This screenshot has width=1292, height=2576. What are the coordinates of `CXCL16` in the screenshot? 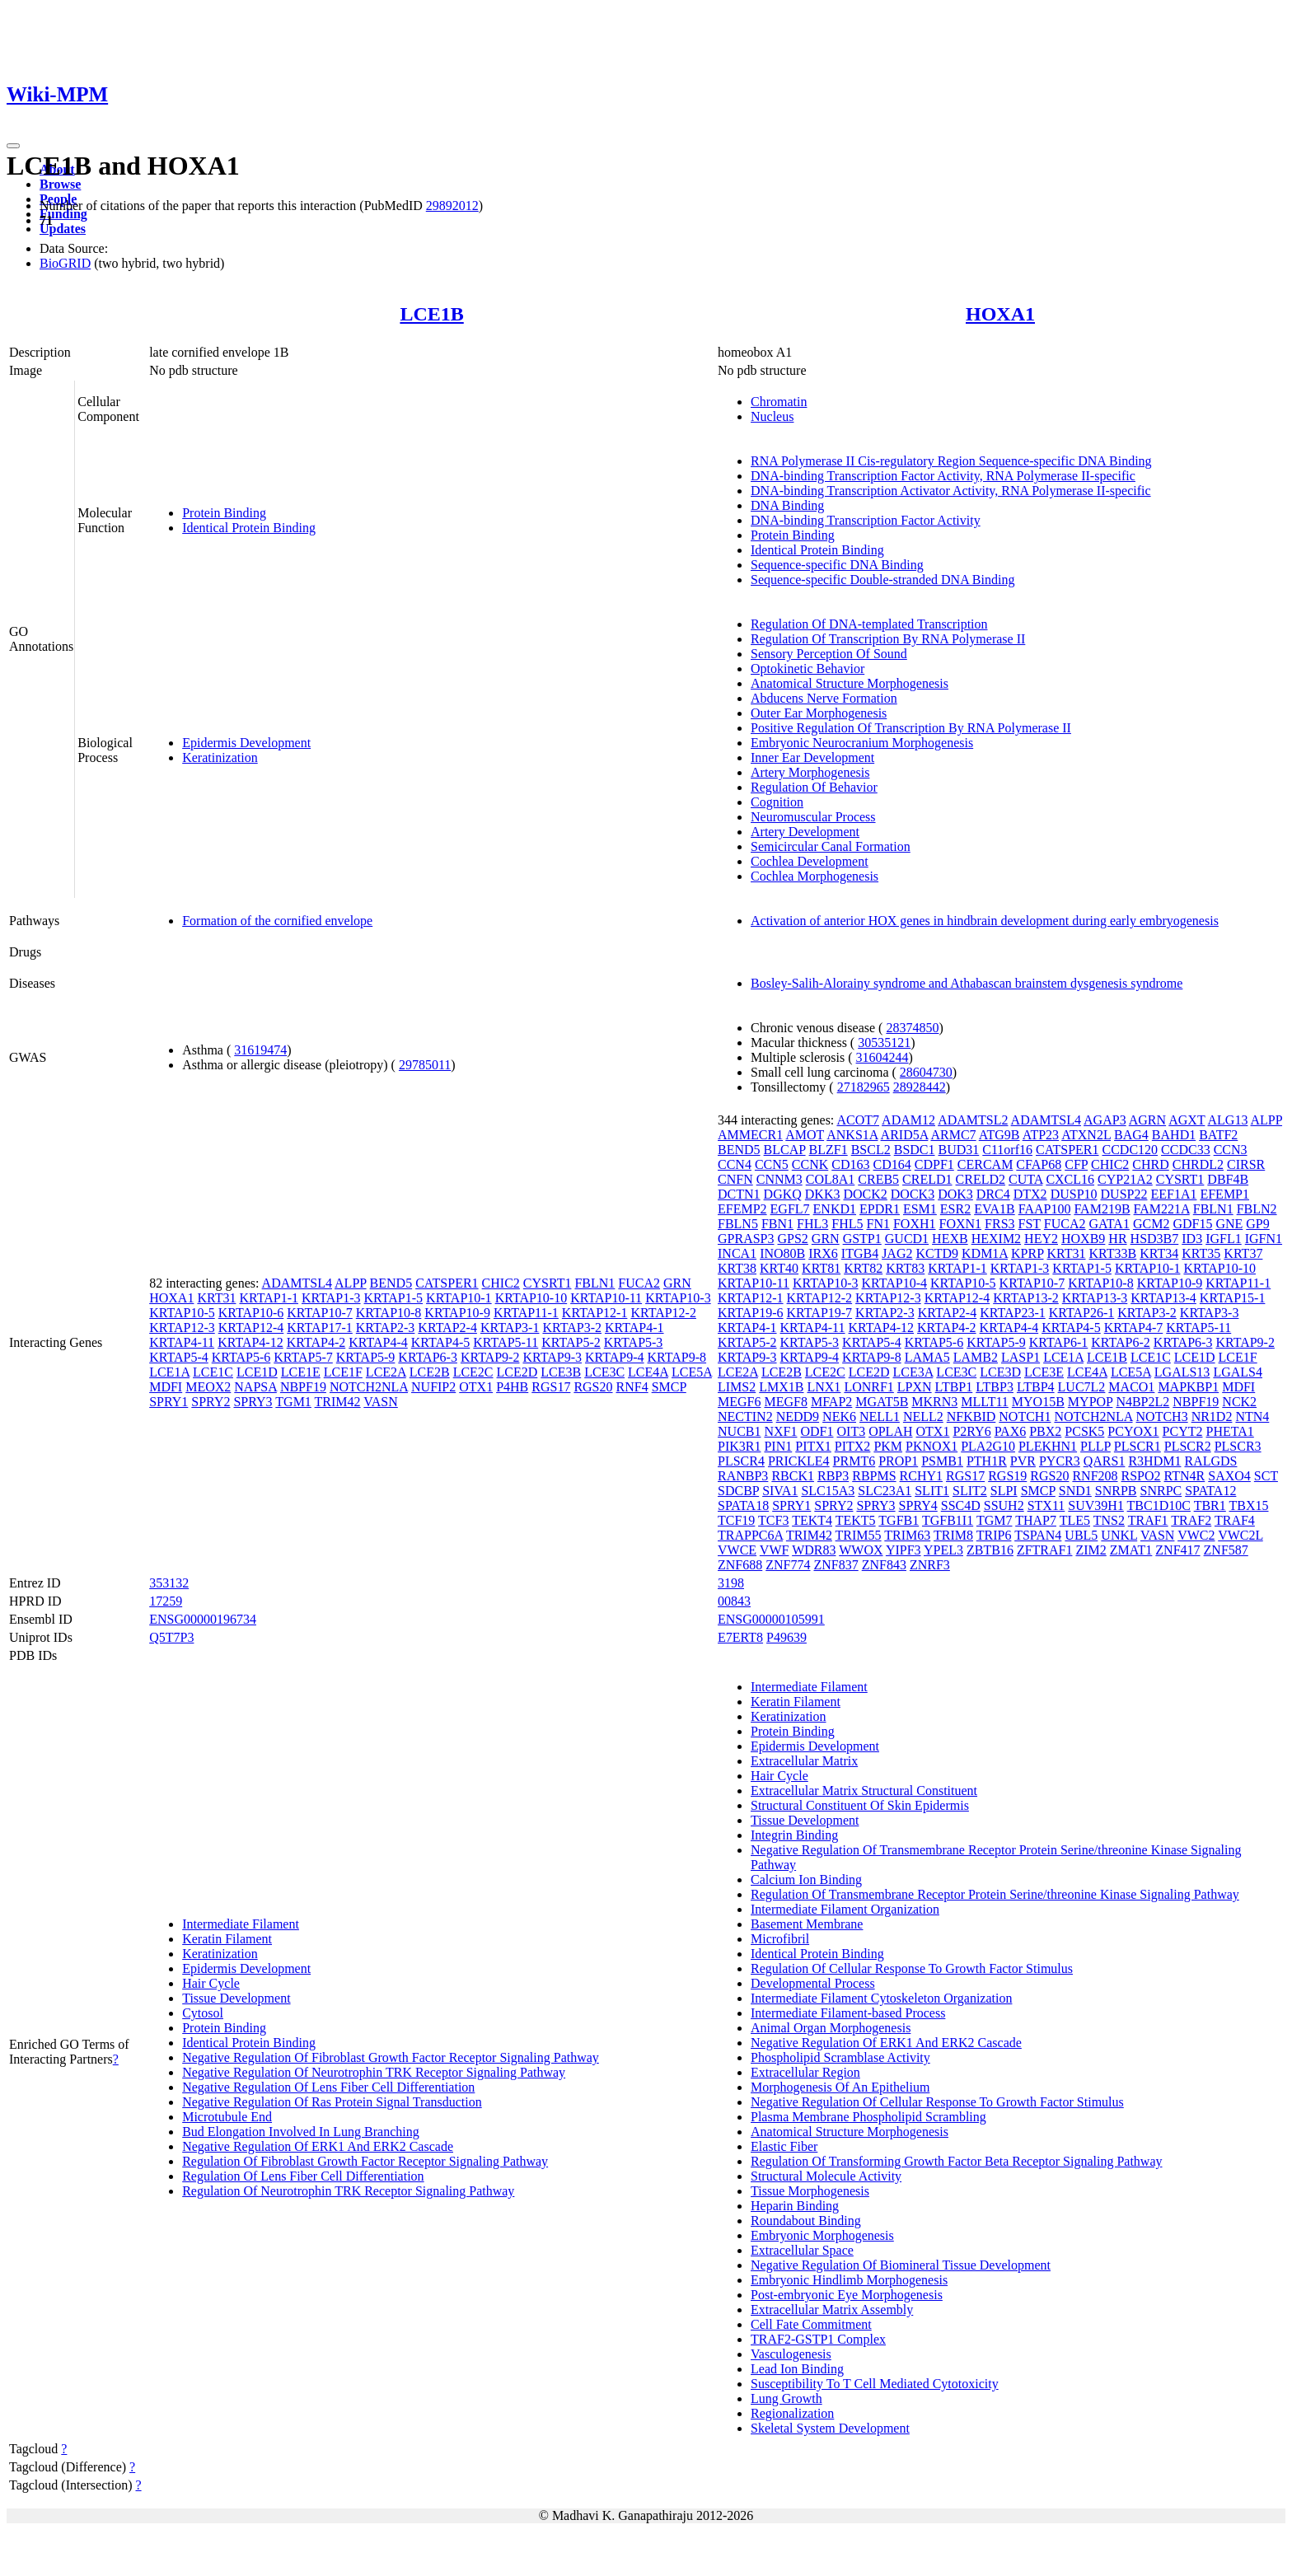 It's located at (1070, 1179).